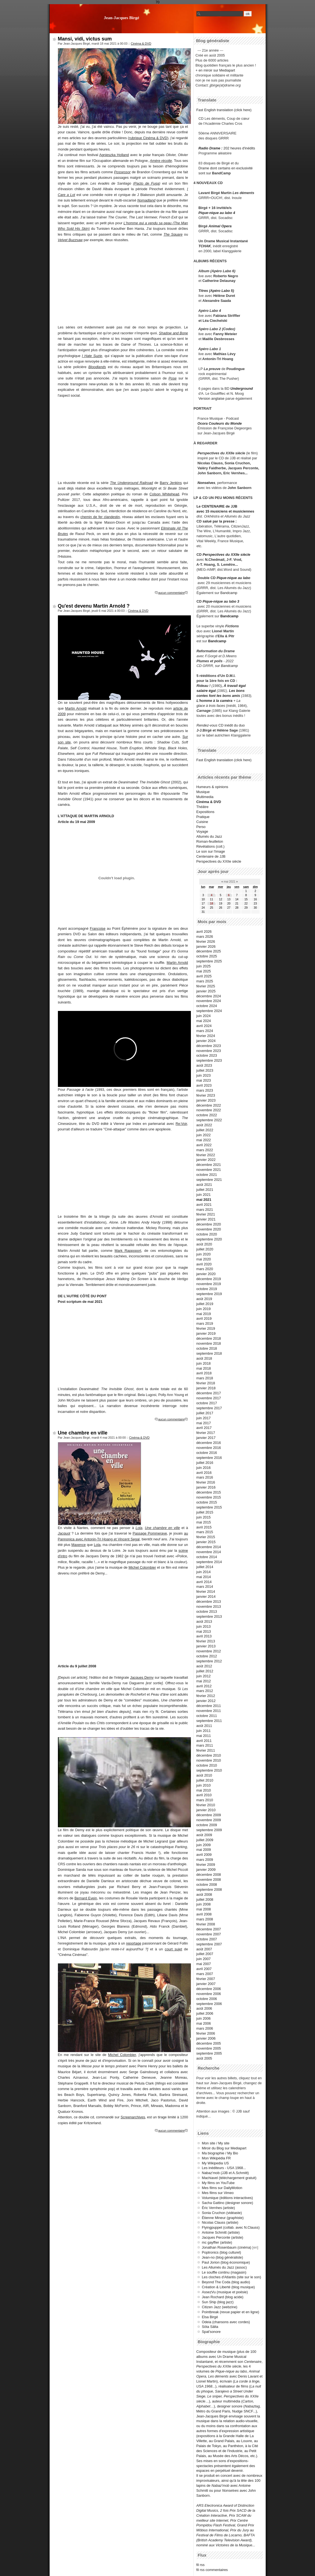 This screenshot has height=2576, width=315. I want to click on mai 2017, so click(203, 1423).